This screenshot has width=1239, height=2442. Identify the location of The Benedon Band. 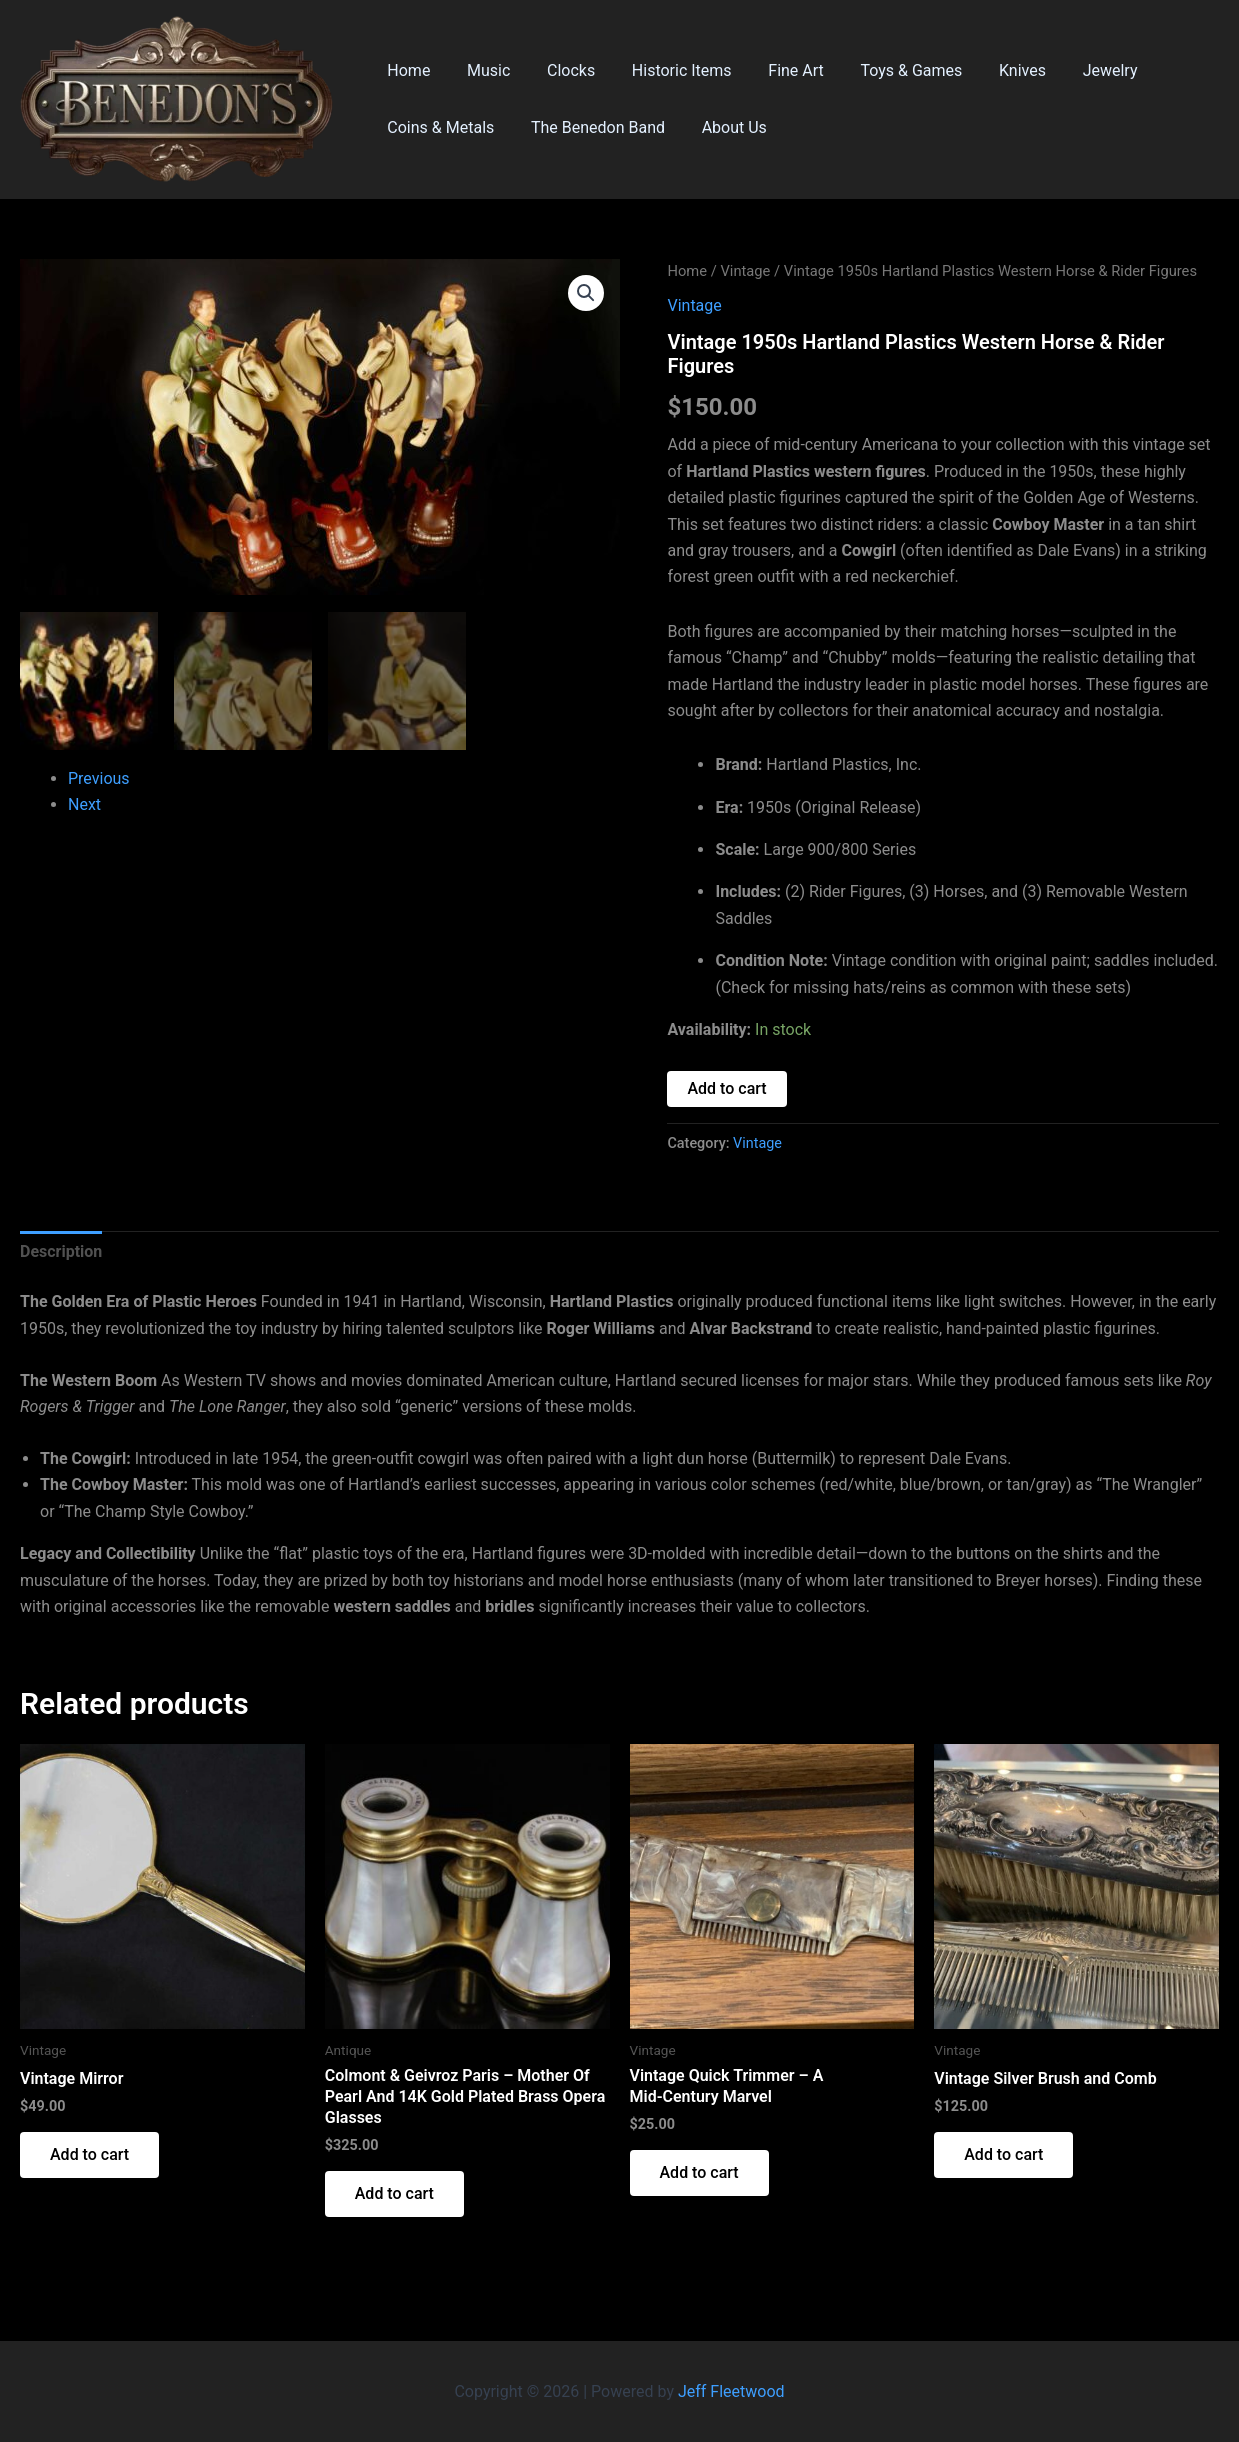
(591, 127).